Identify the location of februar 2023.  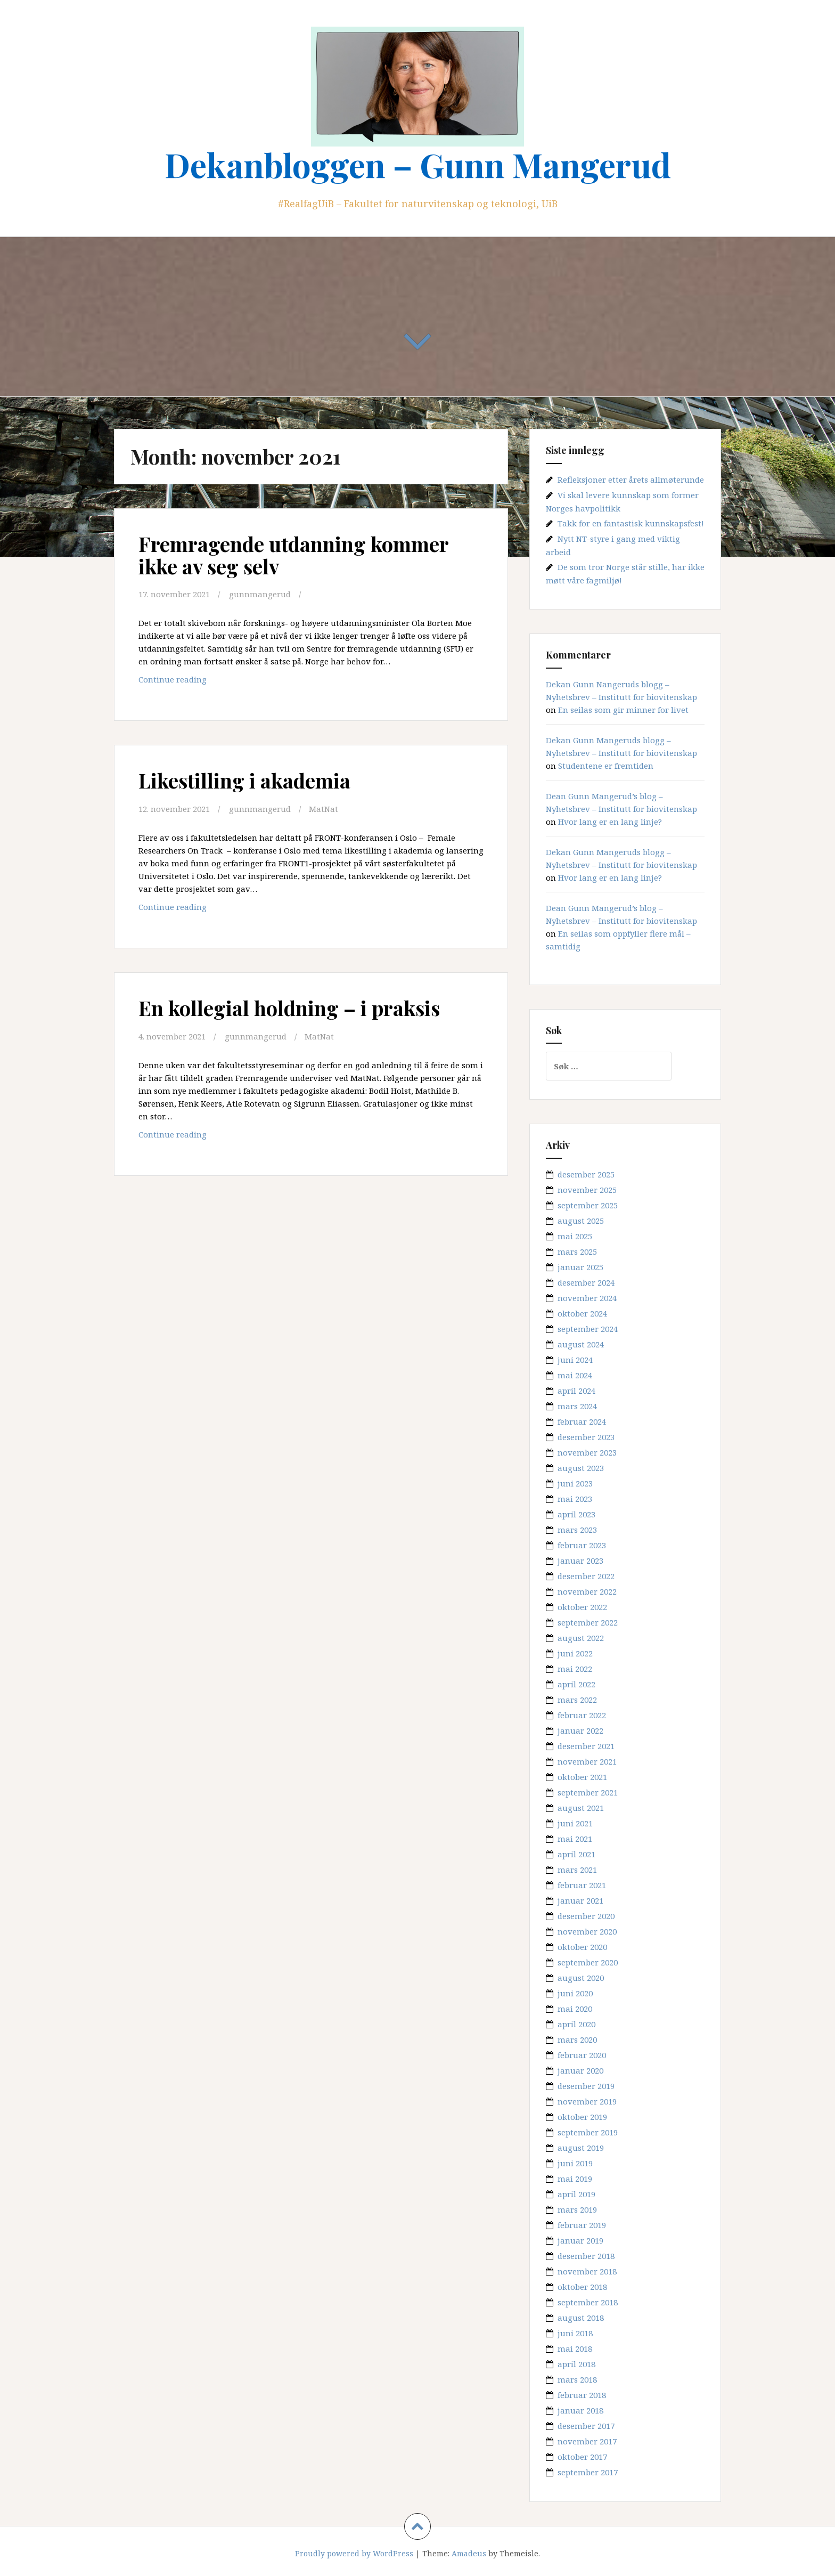
(582, 1545).